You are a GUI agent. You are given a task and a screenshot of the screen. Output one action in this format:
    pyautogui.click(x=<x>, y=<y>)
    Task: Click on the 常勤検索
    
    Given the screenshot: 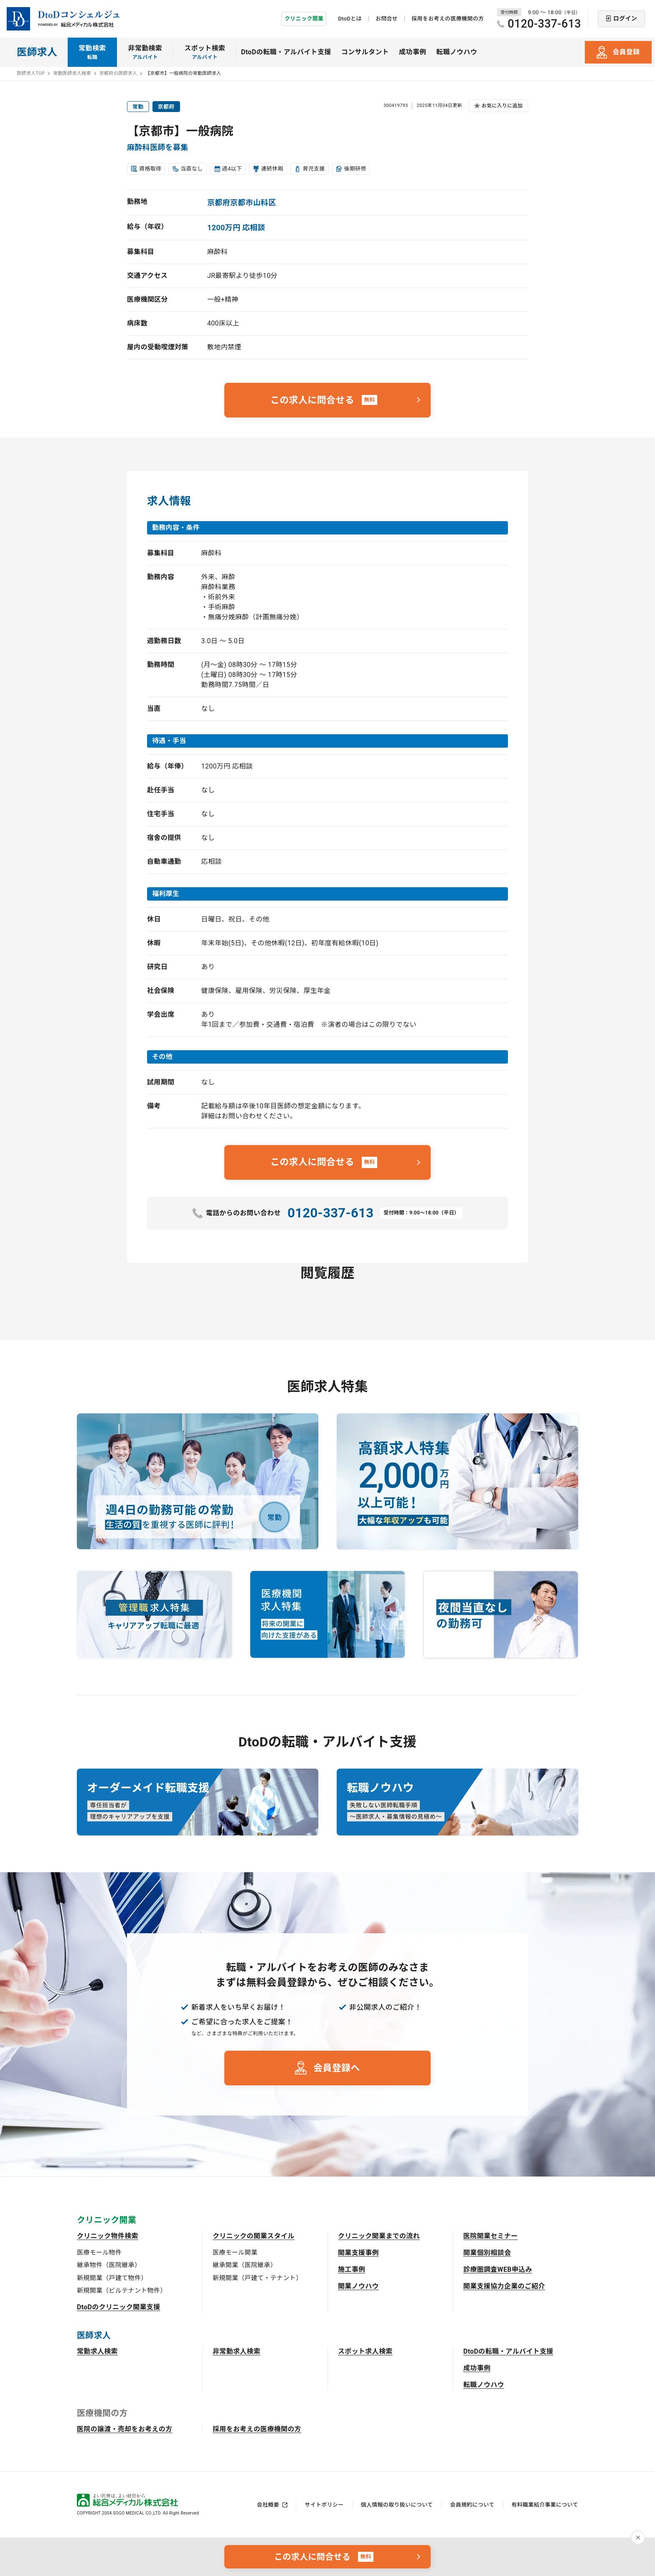 What is the action you would take?
    pyautogui.click(x=92, y=52)
    